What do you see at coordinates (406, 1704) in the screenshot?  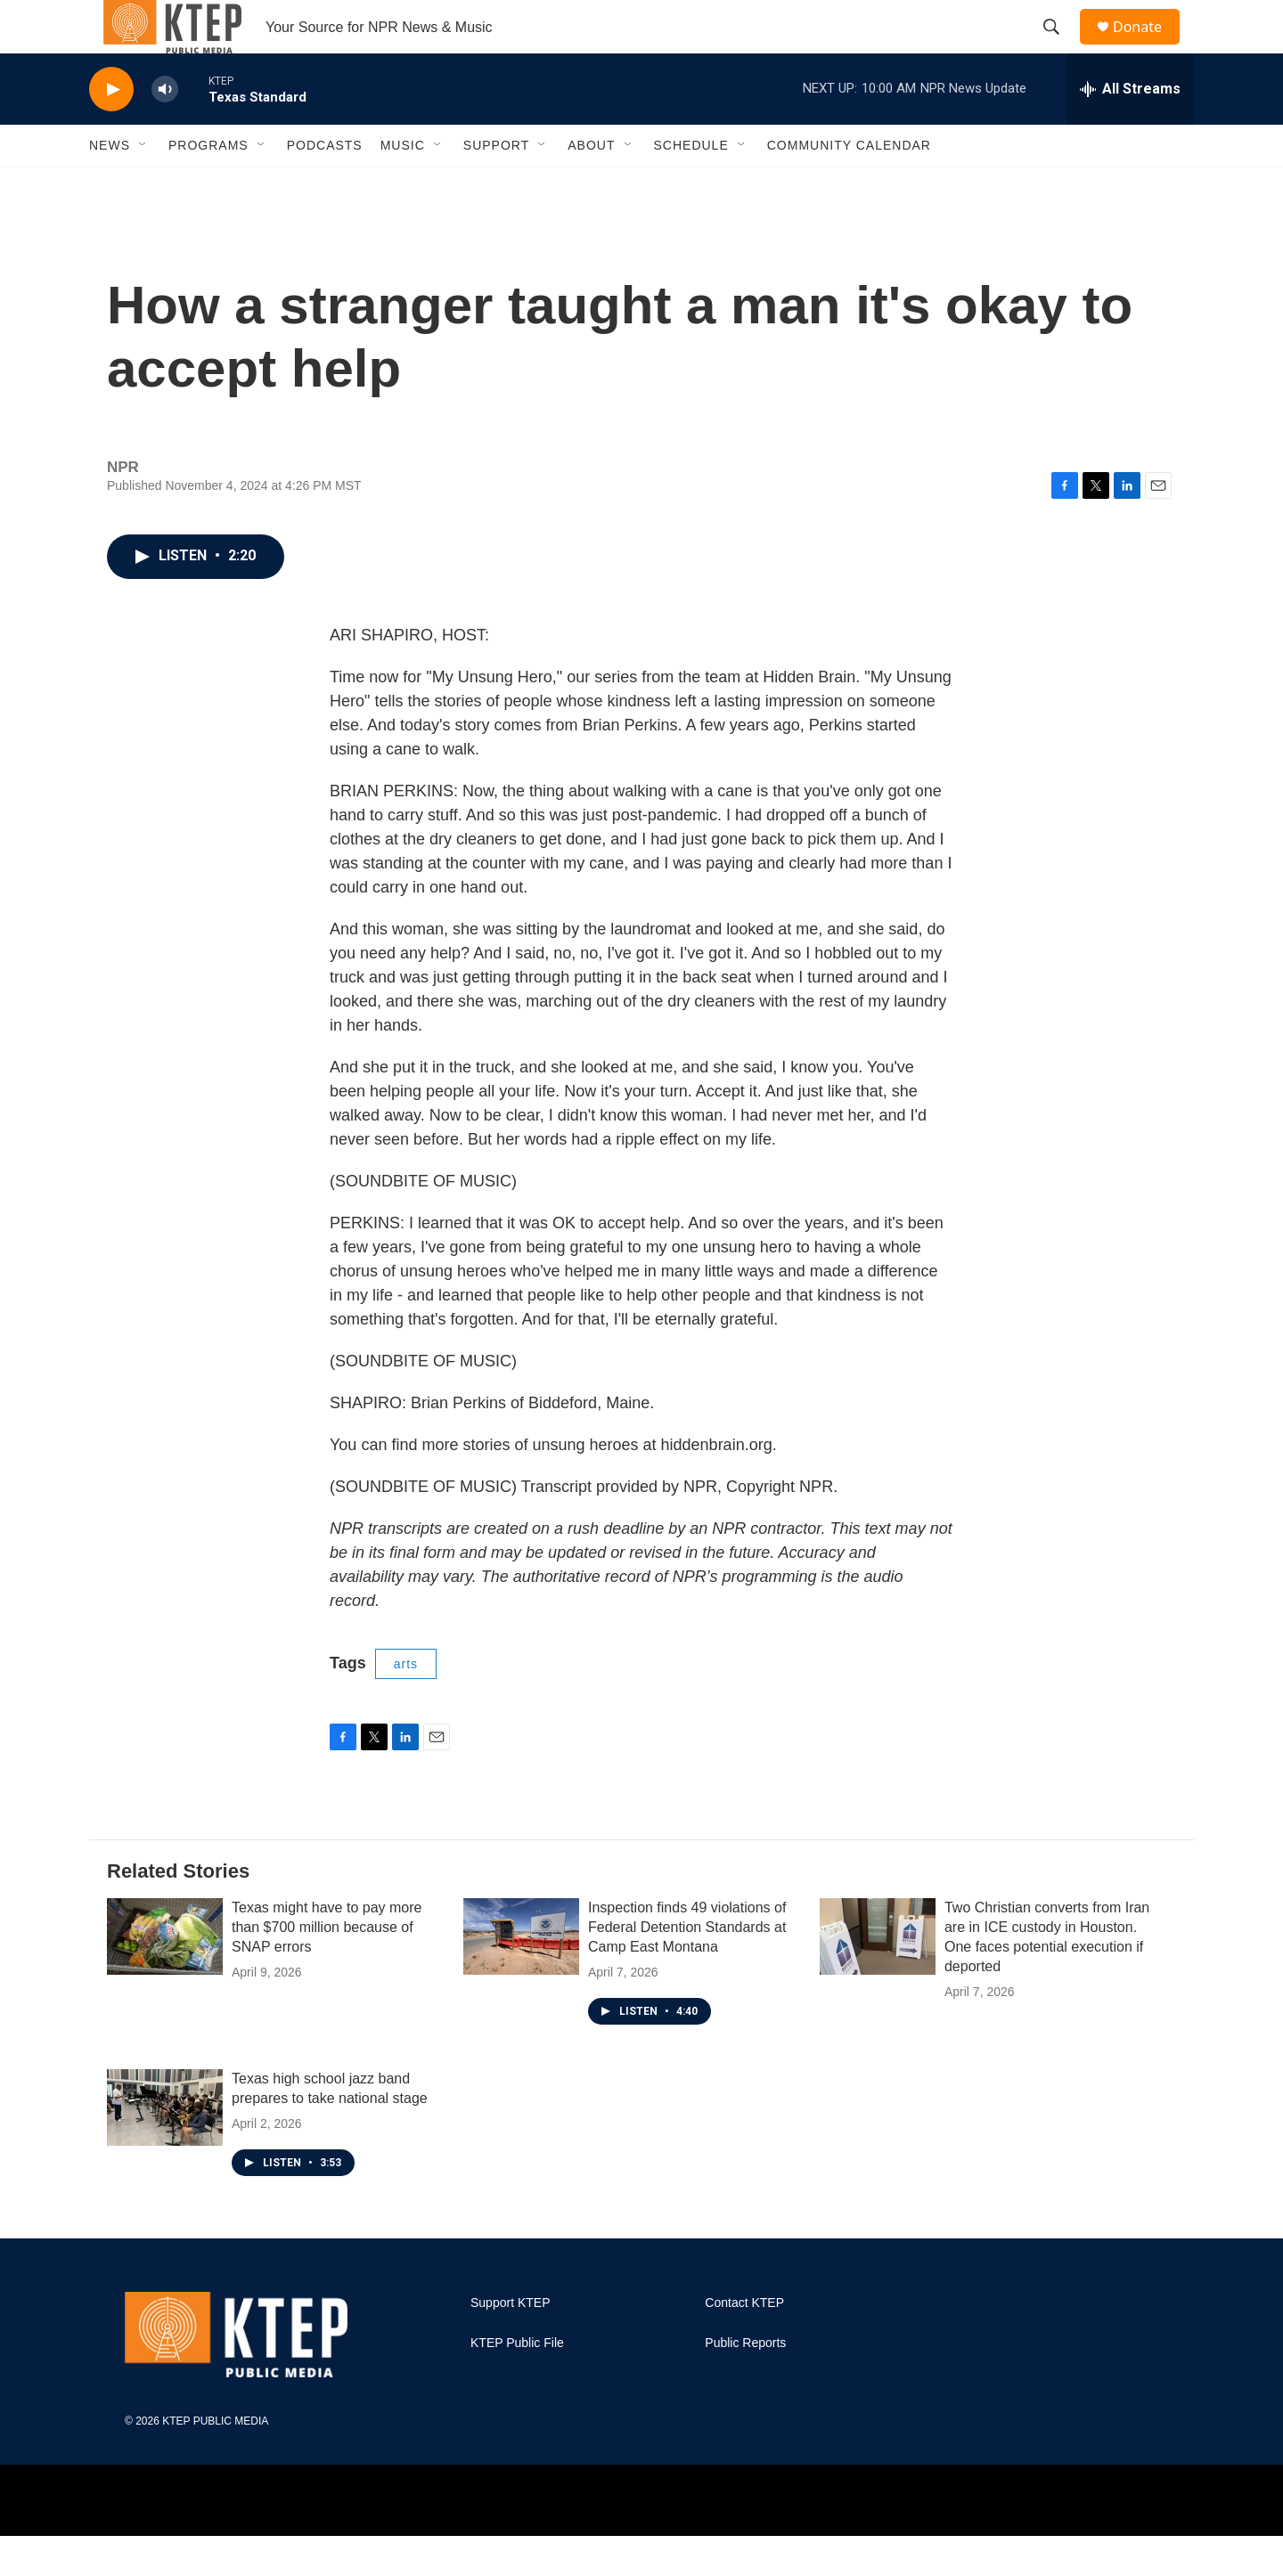 I see `arts` at bounding box center [406, 1704].